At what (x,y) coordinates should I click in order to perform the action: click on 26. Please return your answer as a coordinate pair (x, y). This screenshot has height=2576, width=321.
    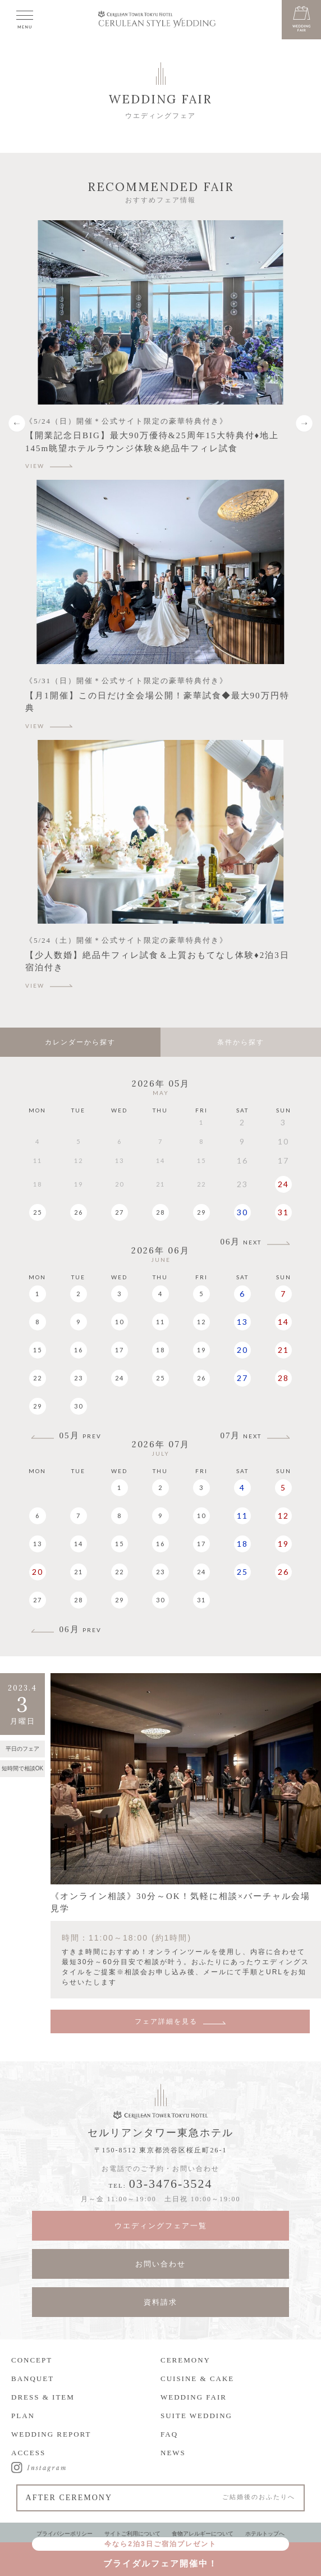
    Looking at the image, I should click on (78, 1212).